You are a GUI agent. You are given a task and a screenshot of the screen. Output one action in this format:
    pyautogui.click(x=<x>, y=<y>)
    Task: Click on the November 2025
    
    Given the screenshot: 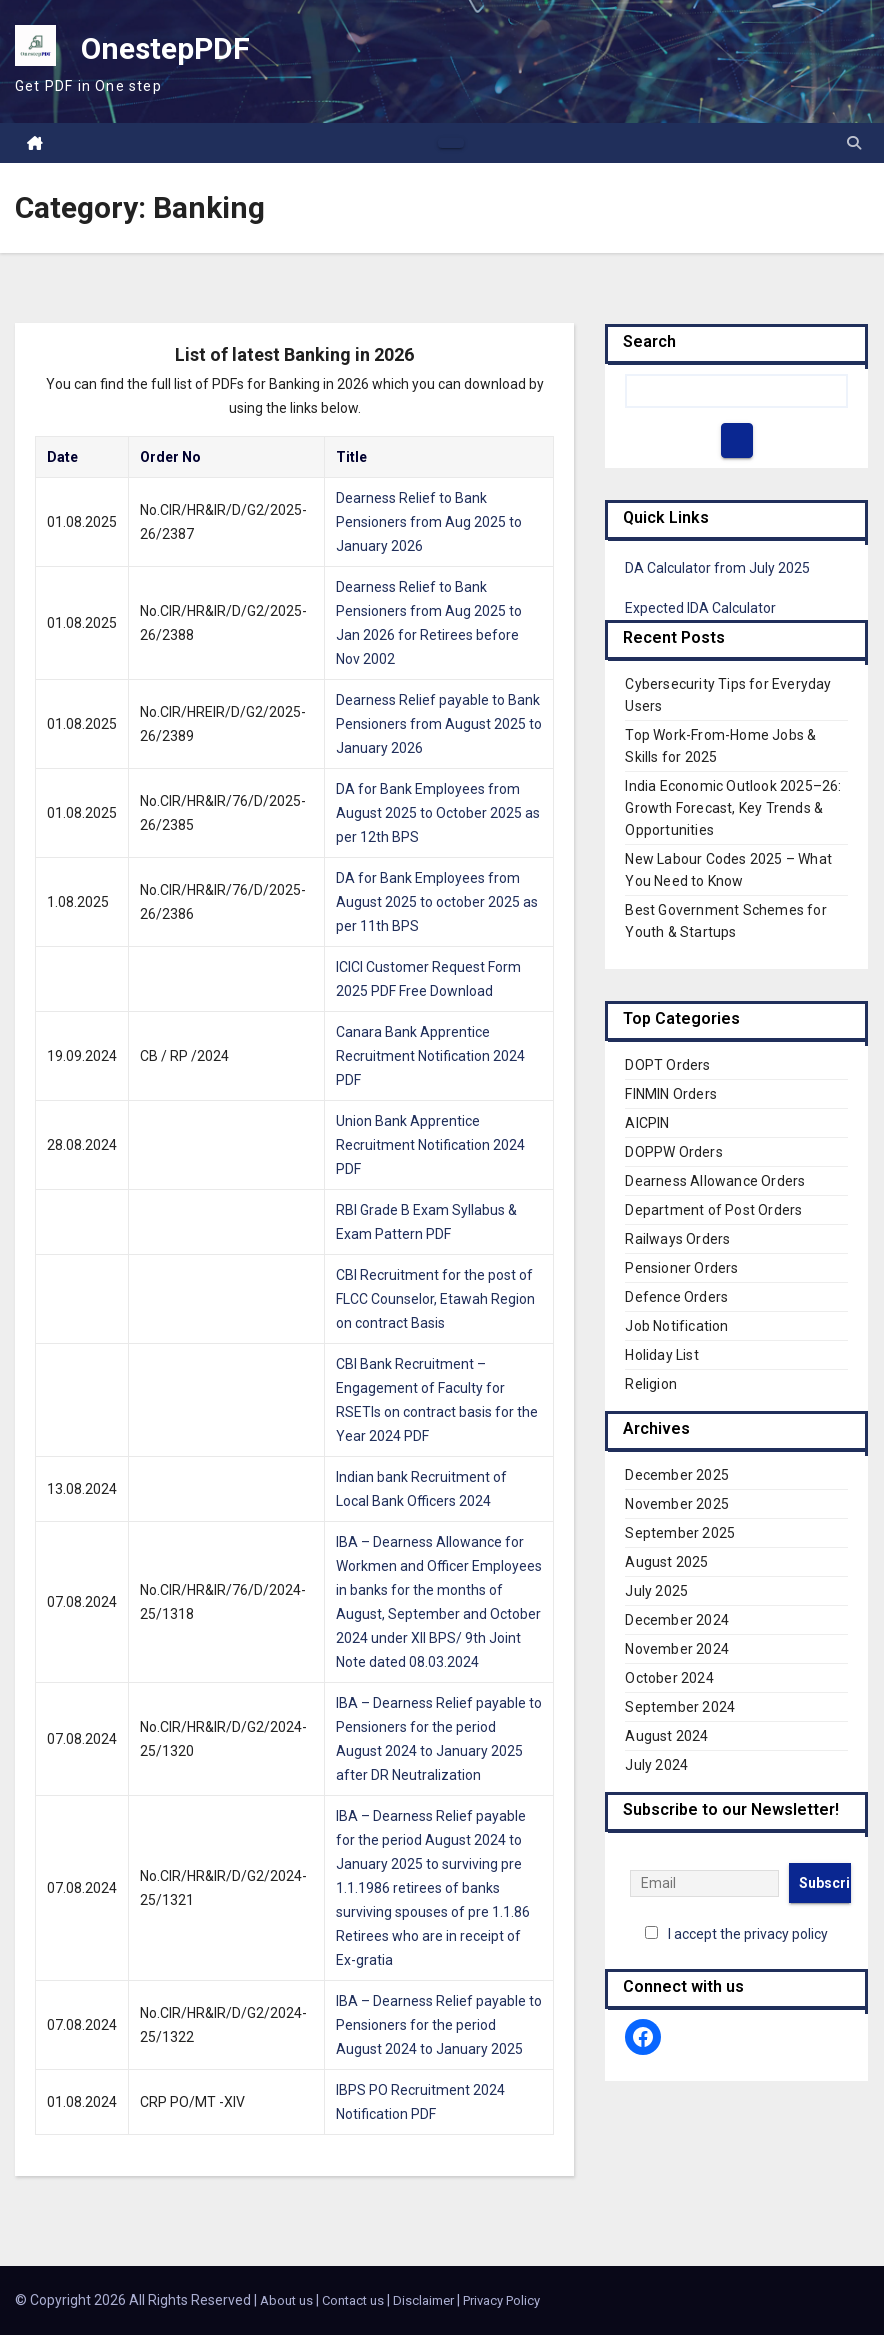 What is the action you would take?
    pyautogui.click(x=677, y=1504)
    